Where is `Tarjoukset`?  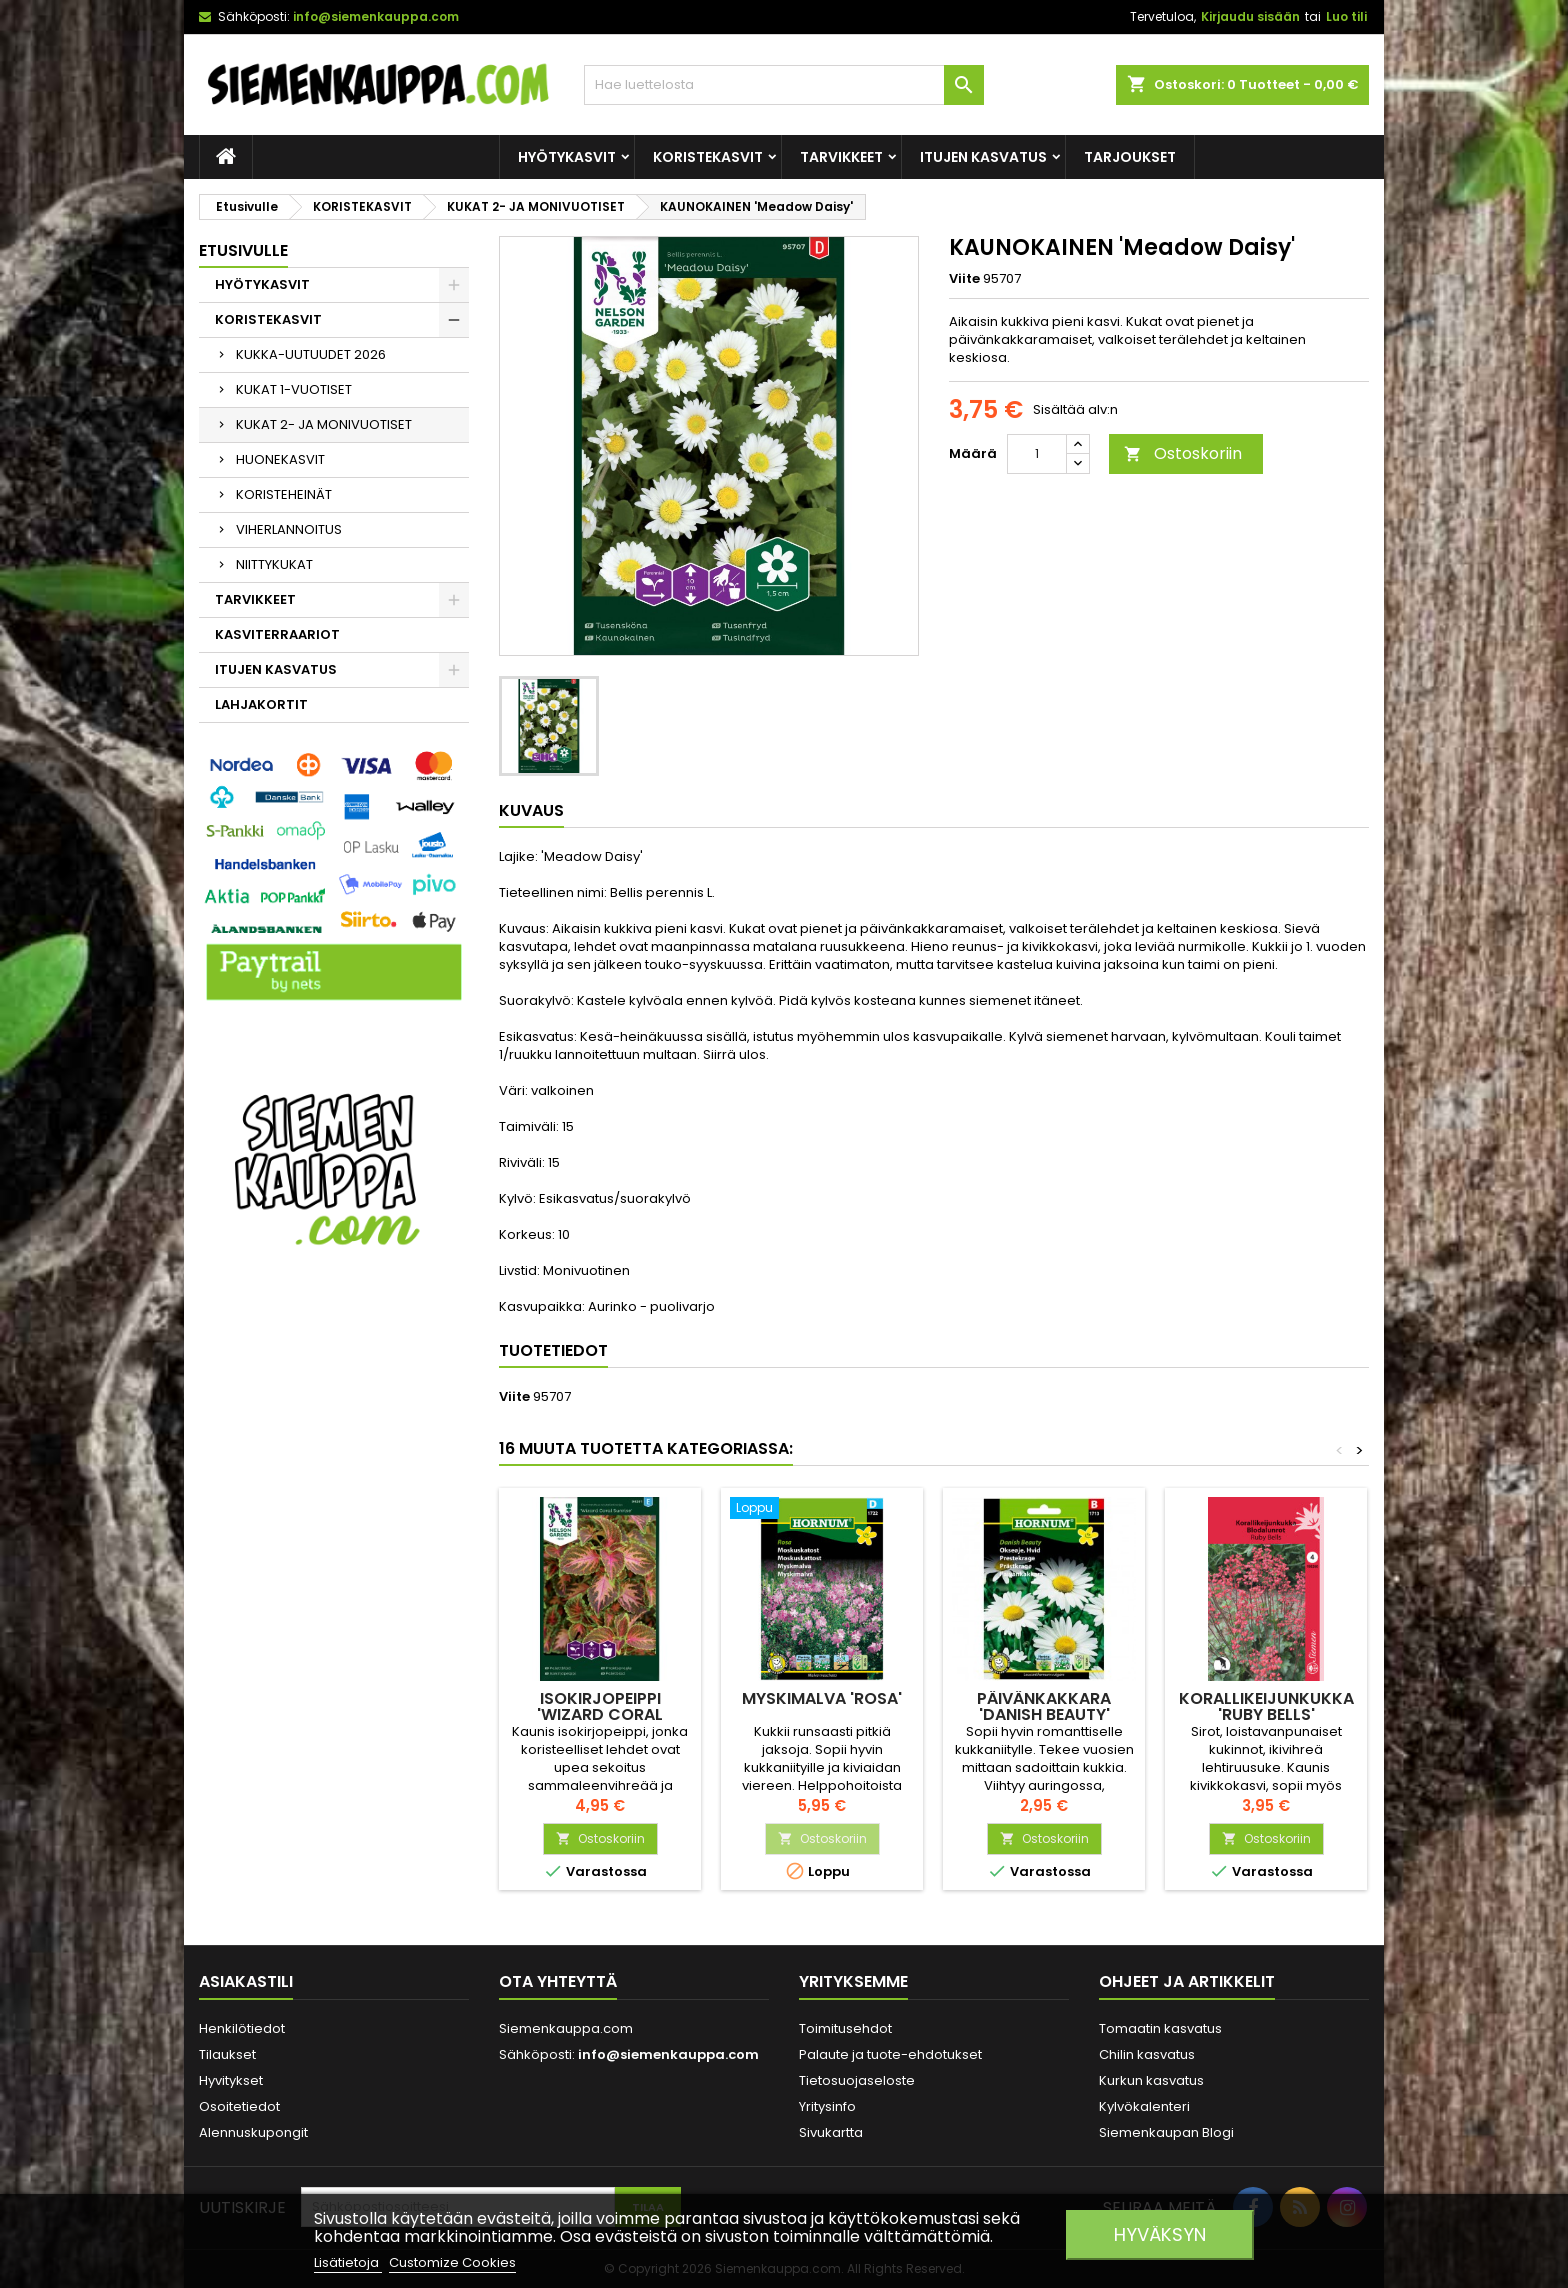 Tarjoukset is located at coordinates (1130, 157).